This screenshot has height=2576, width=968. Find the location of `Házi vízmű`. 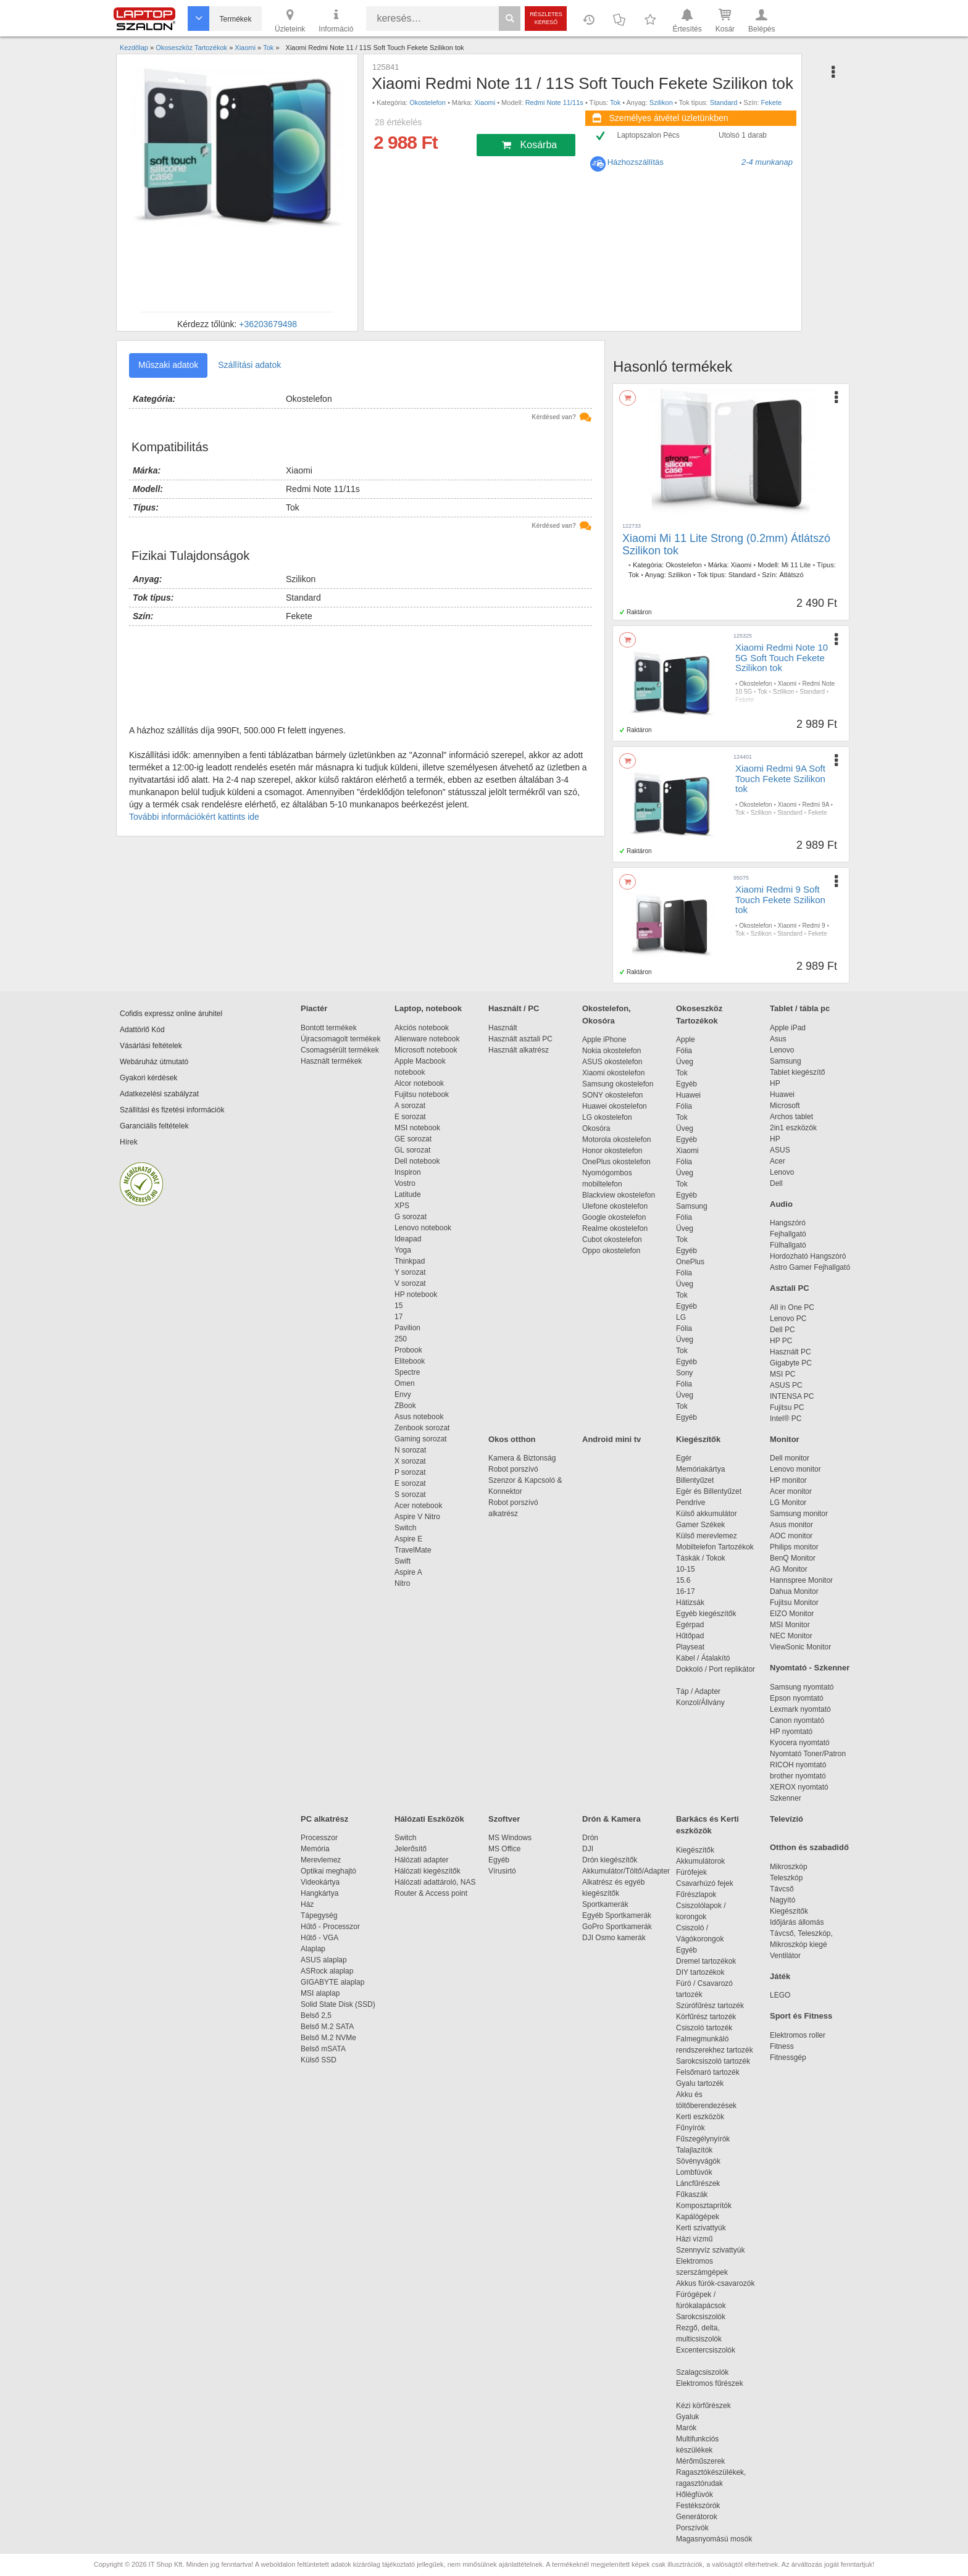

Házi vízmű is located at coordinates (694, 2239).